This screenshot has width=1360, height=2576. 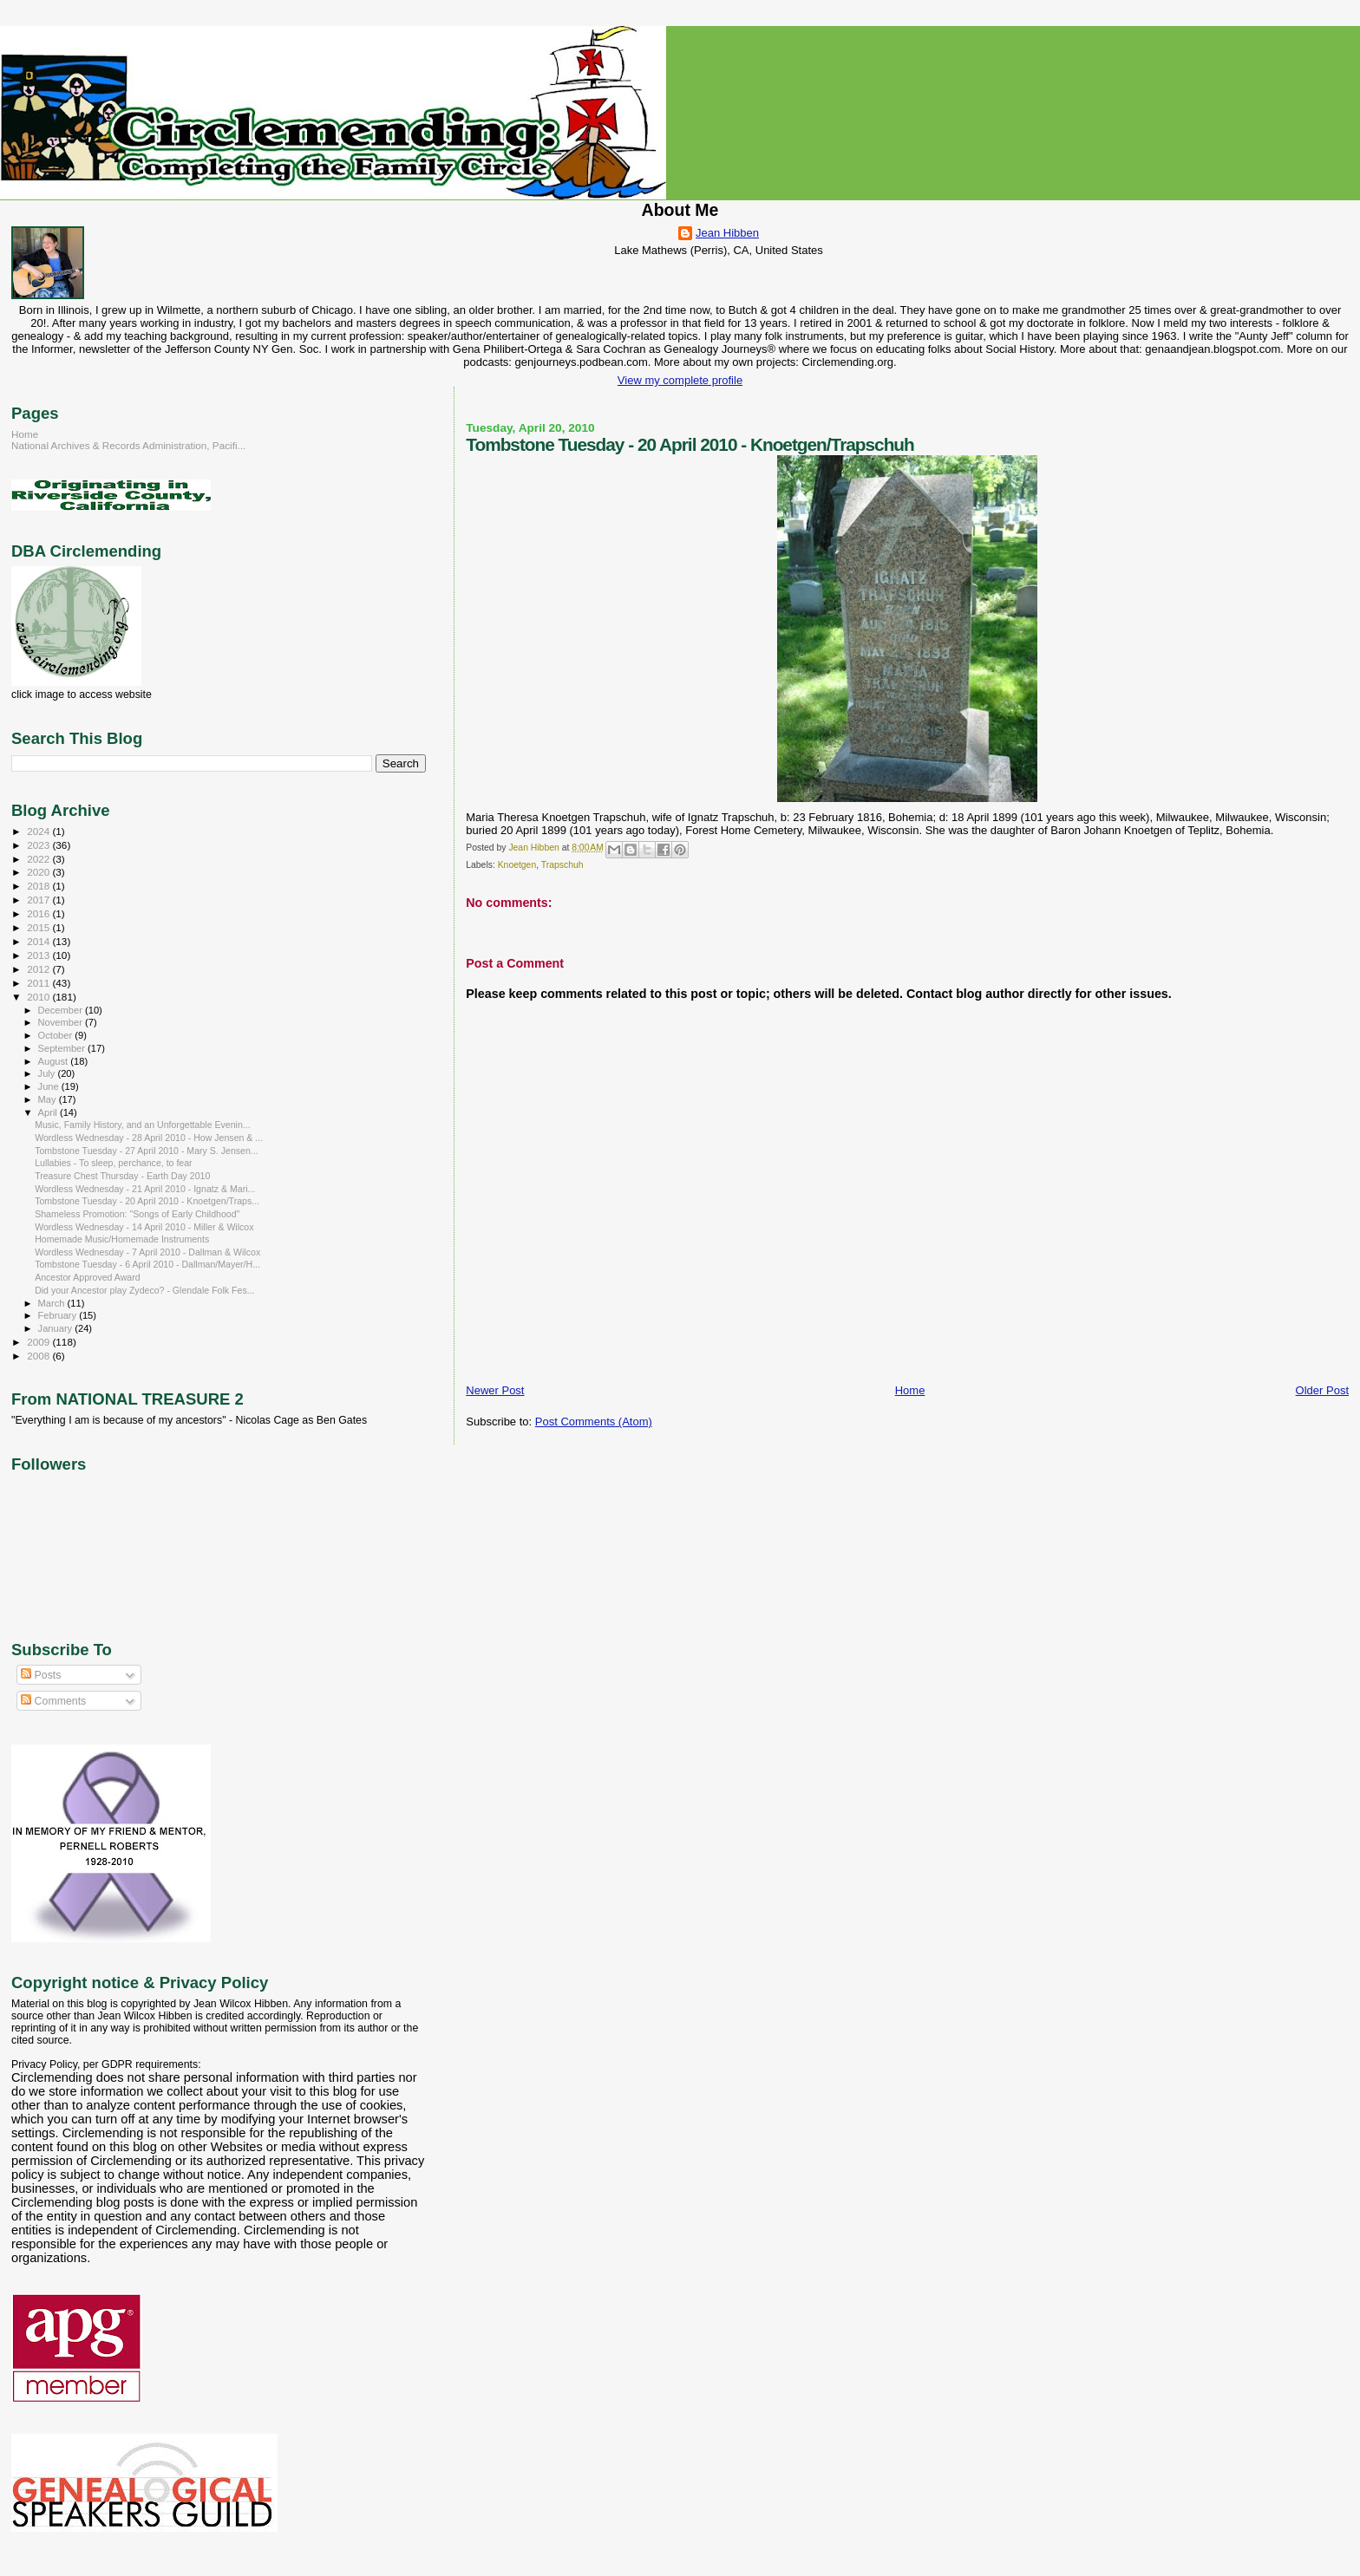 I want to click on Lullabies - To sleep, perchance, to fear, so click(x=114, y=1163).